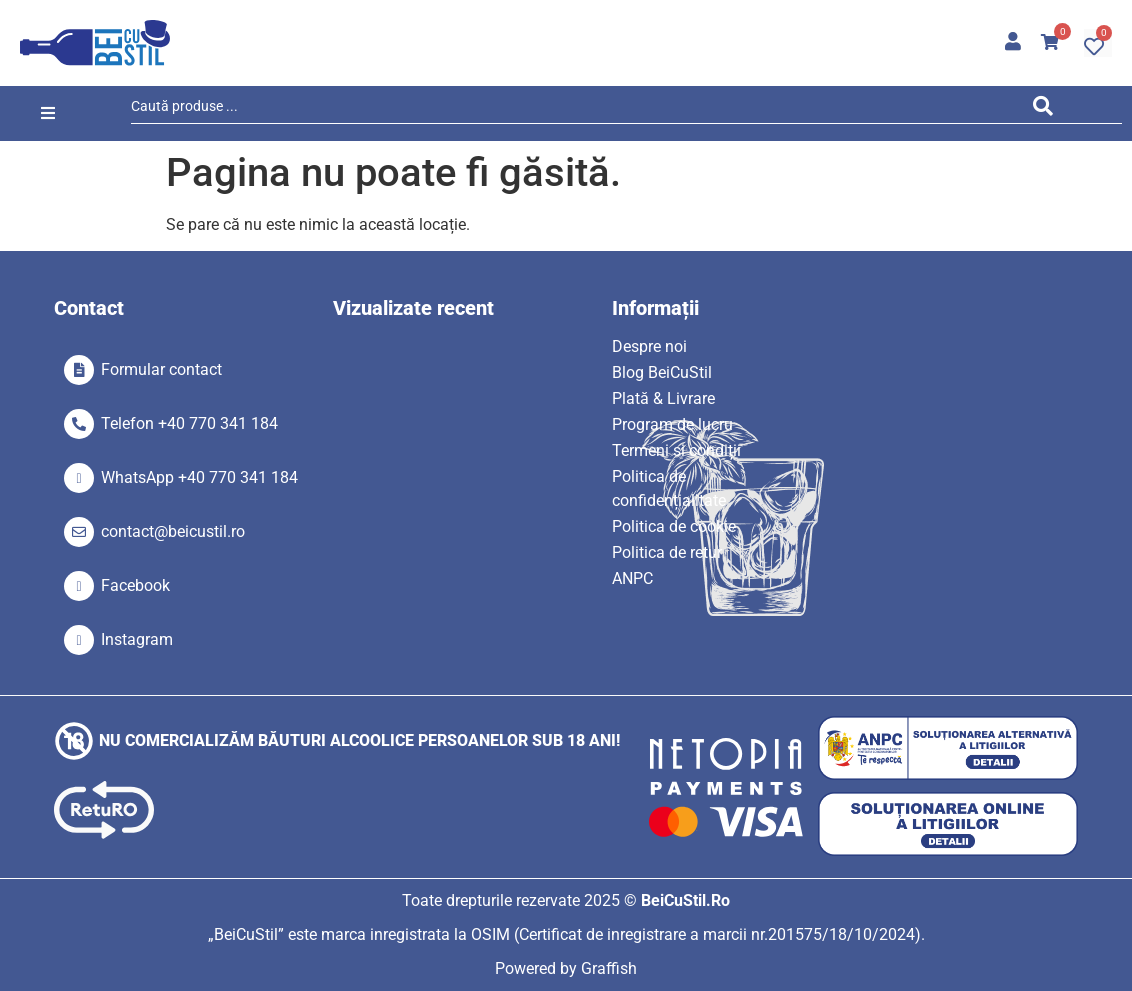 The width and height of the screenshot is (1132, 991). I want to click on Termeni si condiții, so click(676, 450).